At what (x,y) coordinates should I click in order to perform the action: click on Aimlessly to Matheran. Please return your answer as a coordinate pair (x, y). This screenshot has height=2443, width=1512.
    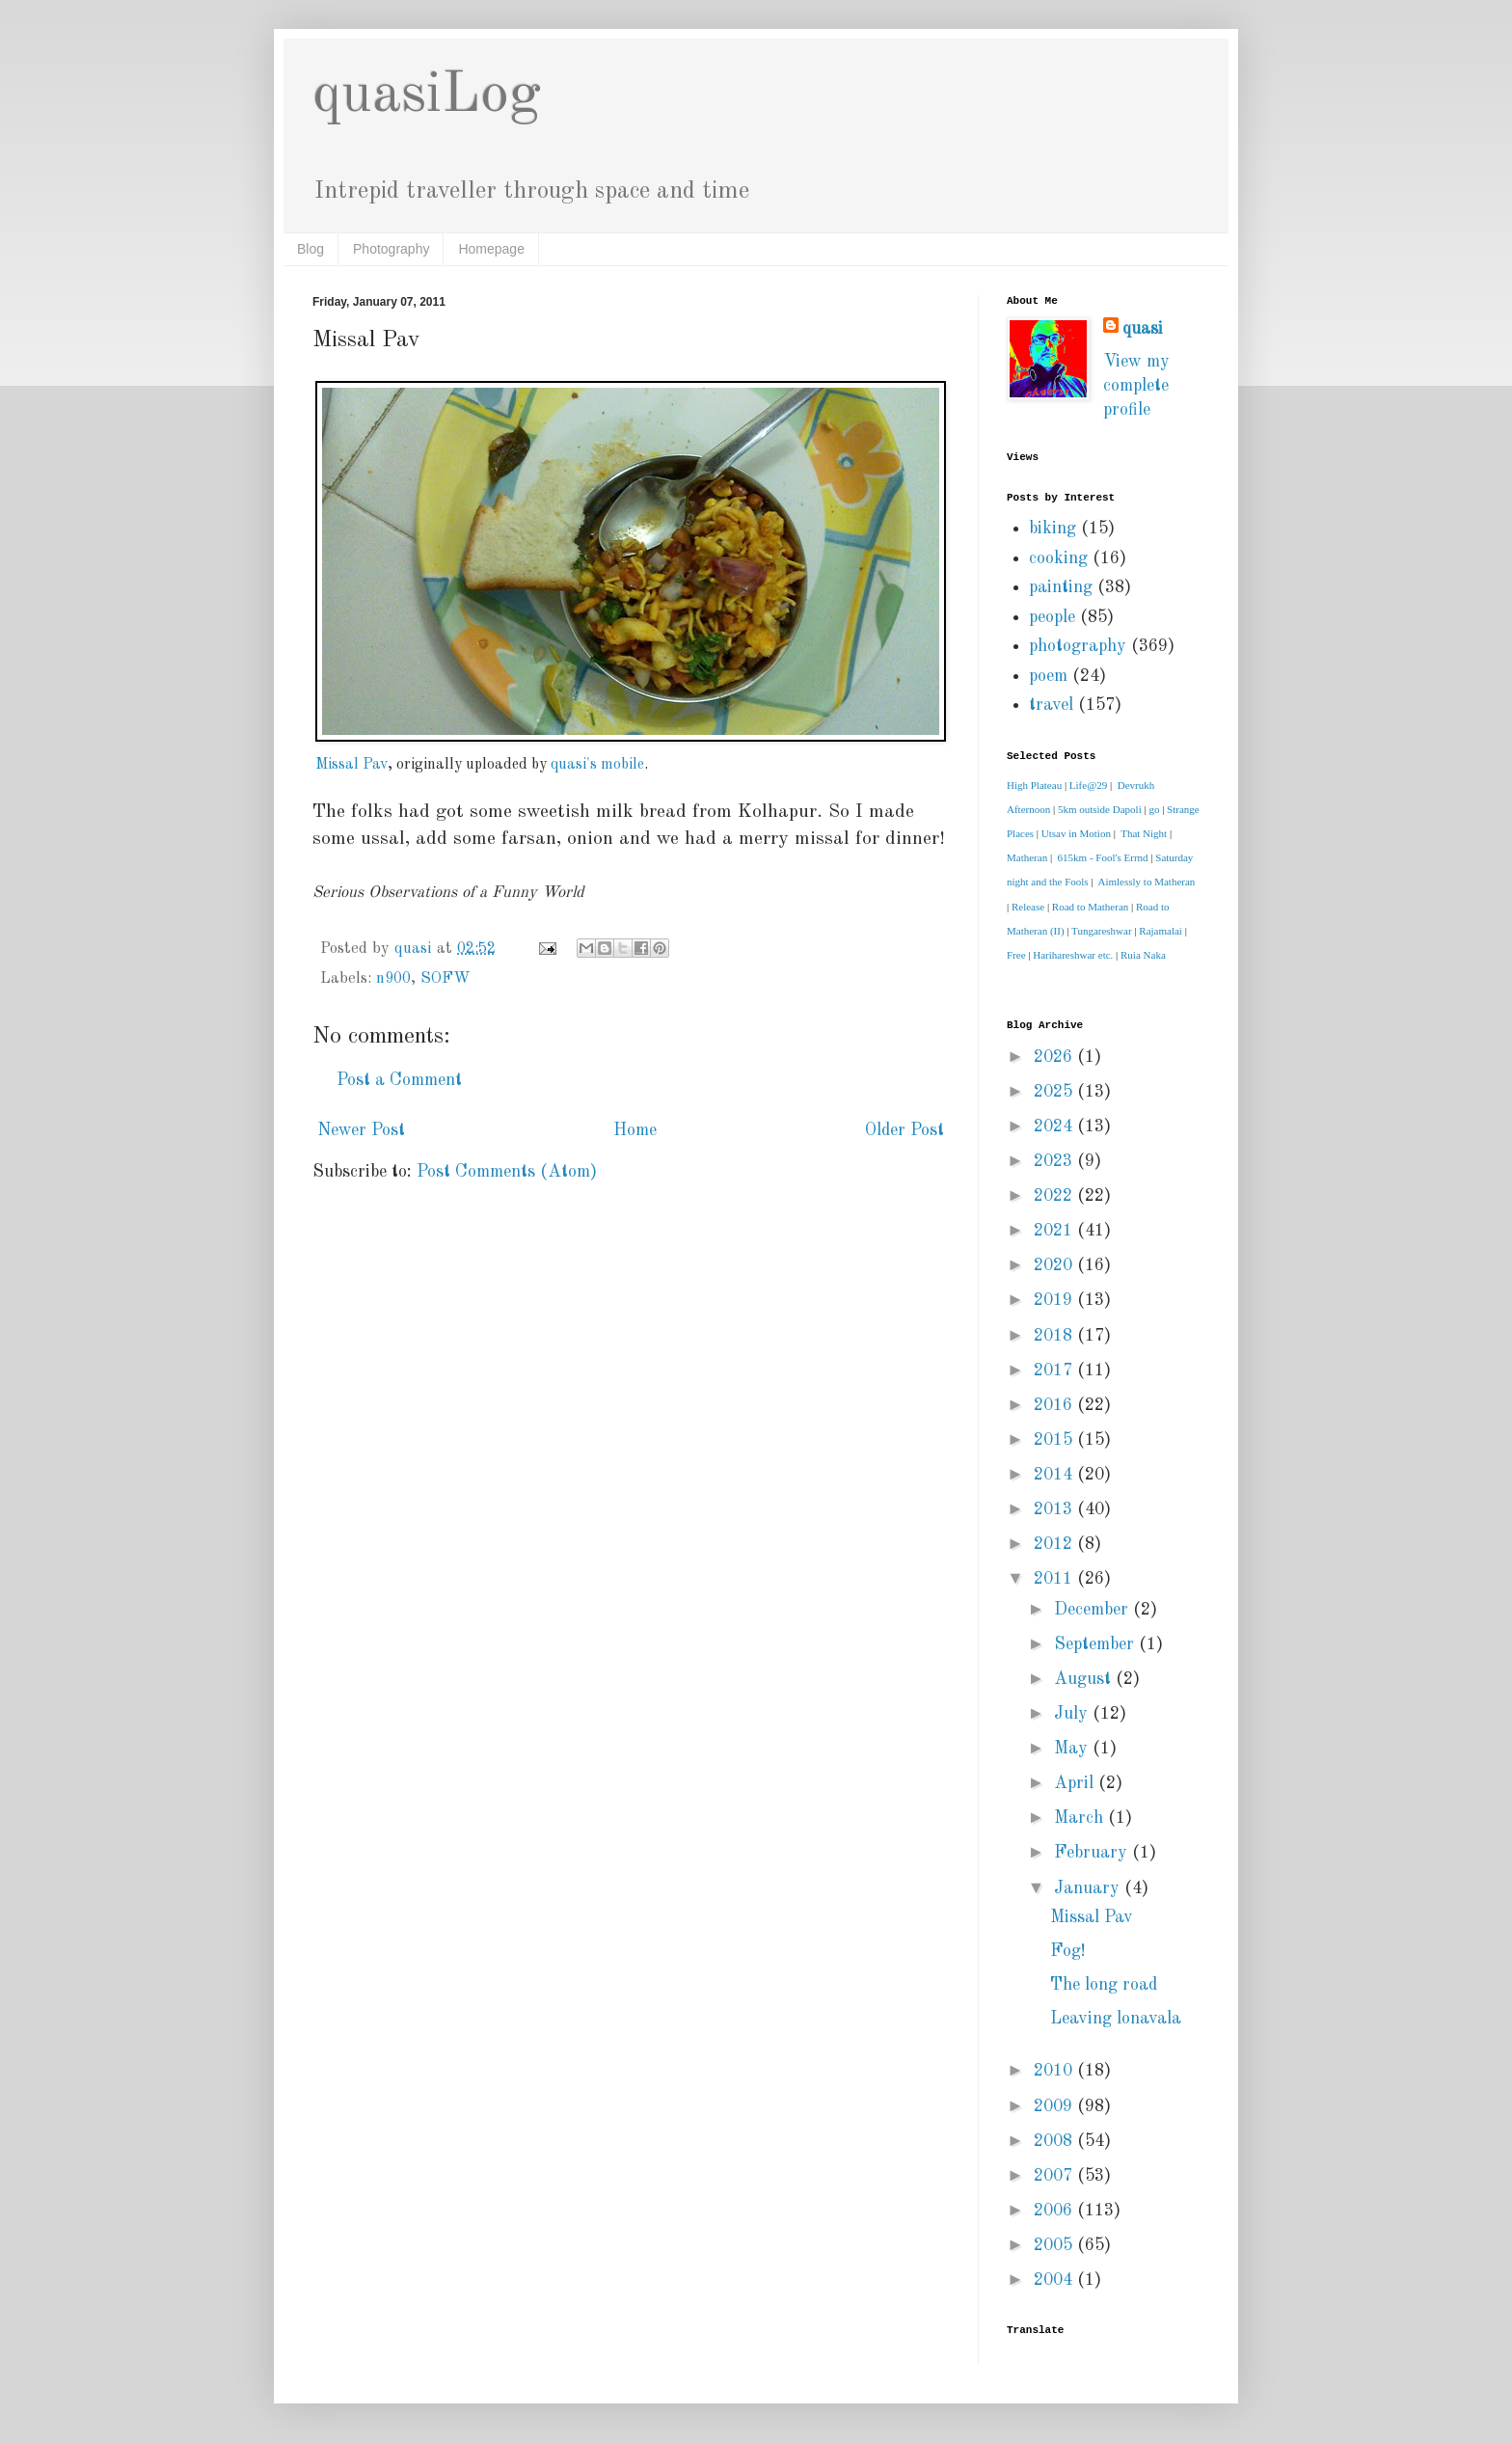
    Looking at the image, I should click on (1147, 881).